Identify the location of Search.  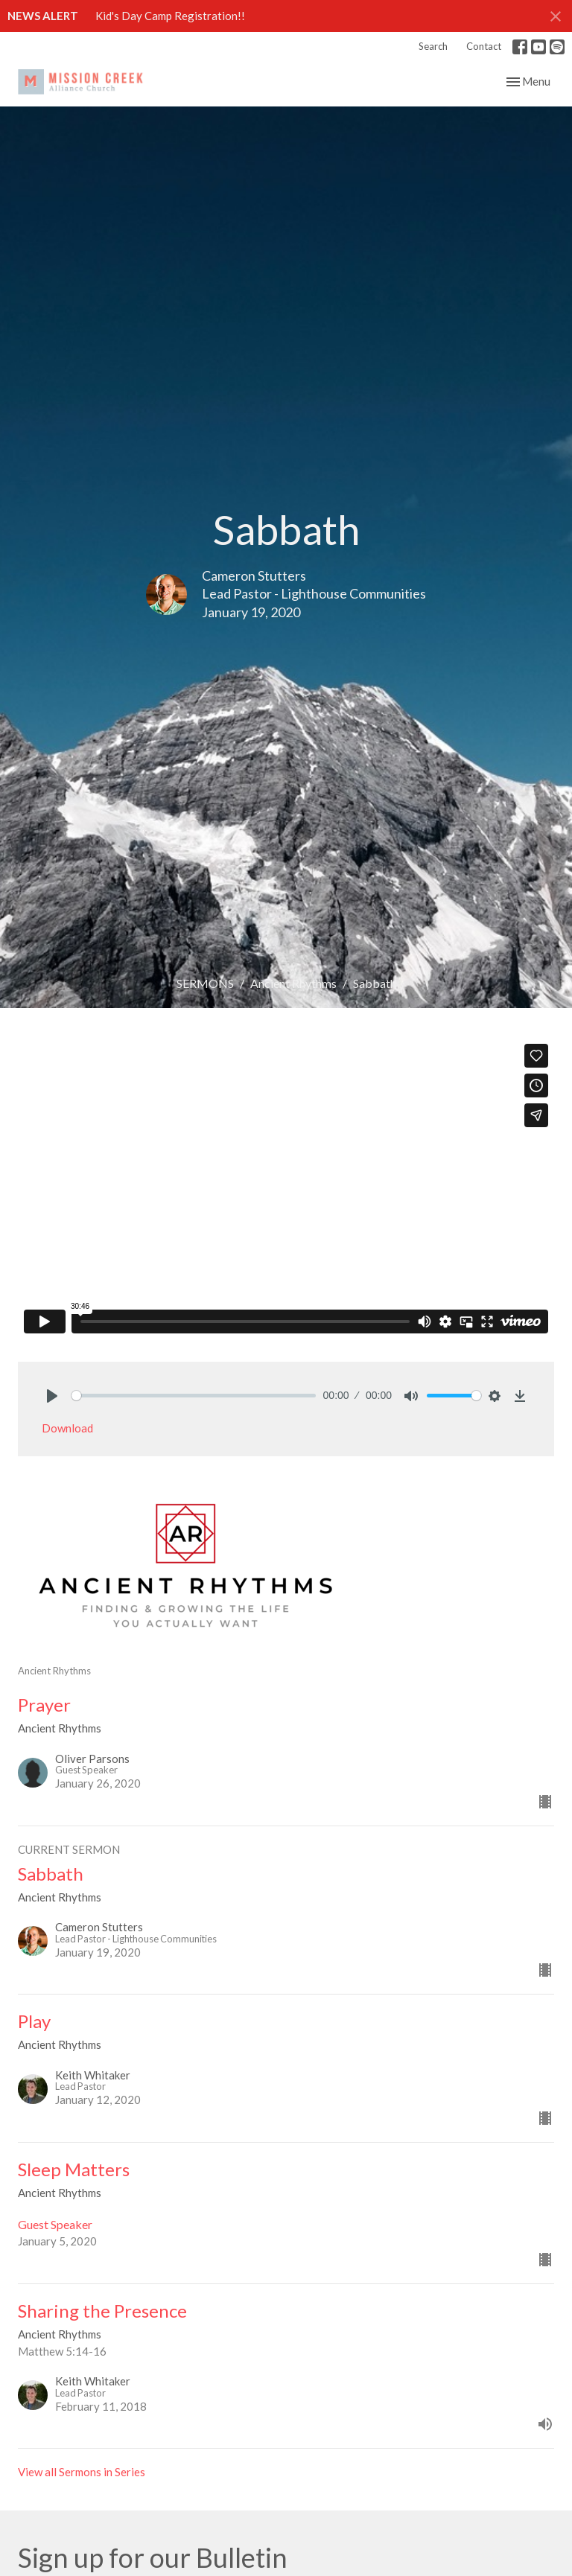
(433, 46).